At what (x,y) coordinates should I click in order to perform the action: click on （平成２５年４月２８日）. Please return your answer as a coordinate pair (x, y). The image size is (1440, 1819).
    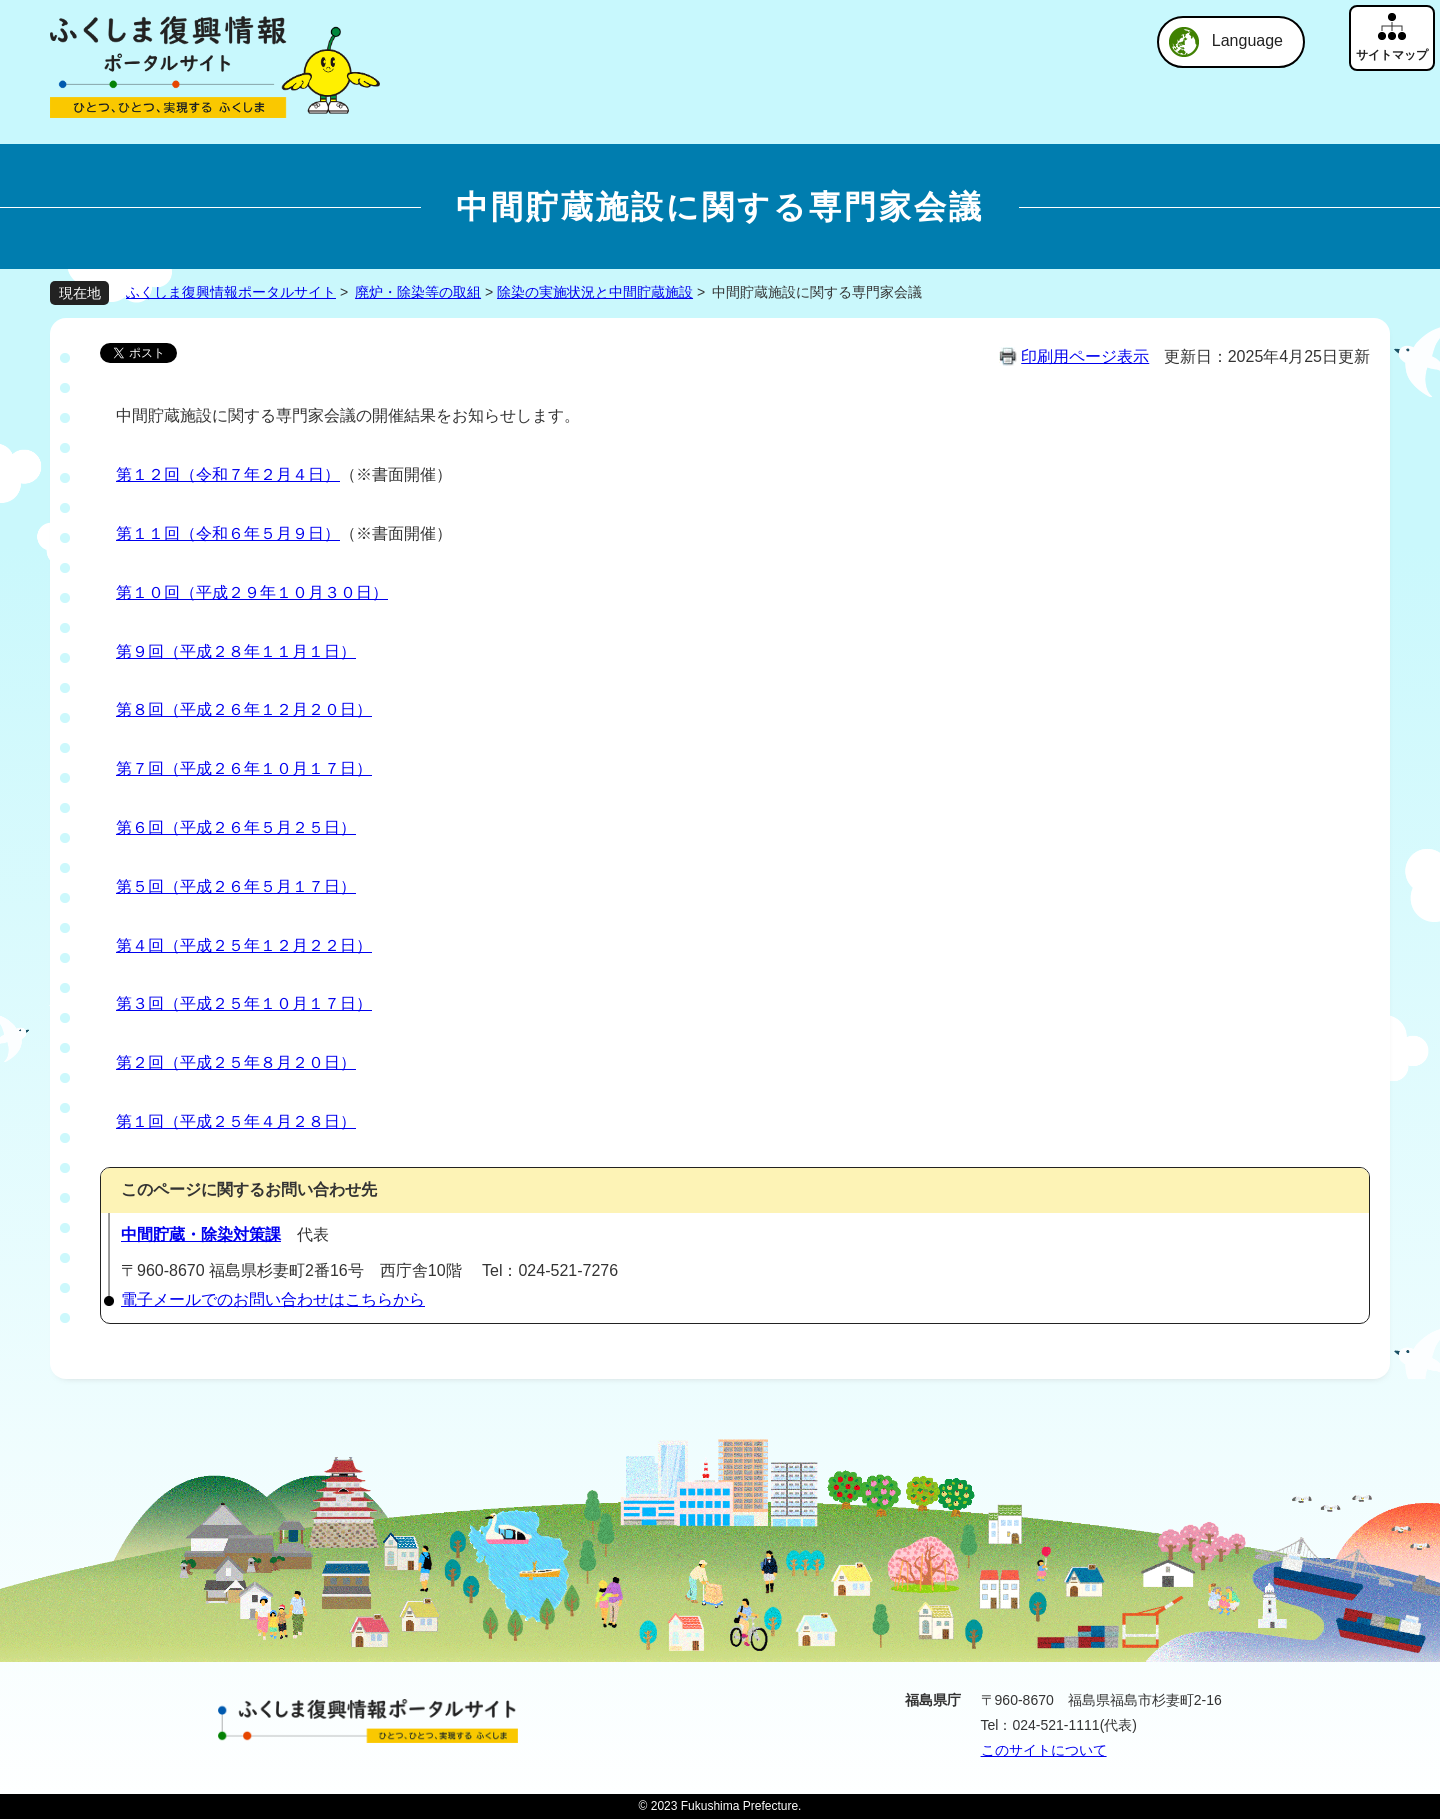
    Looking at the image, I should click on (260, 1121).